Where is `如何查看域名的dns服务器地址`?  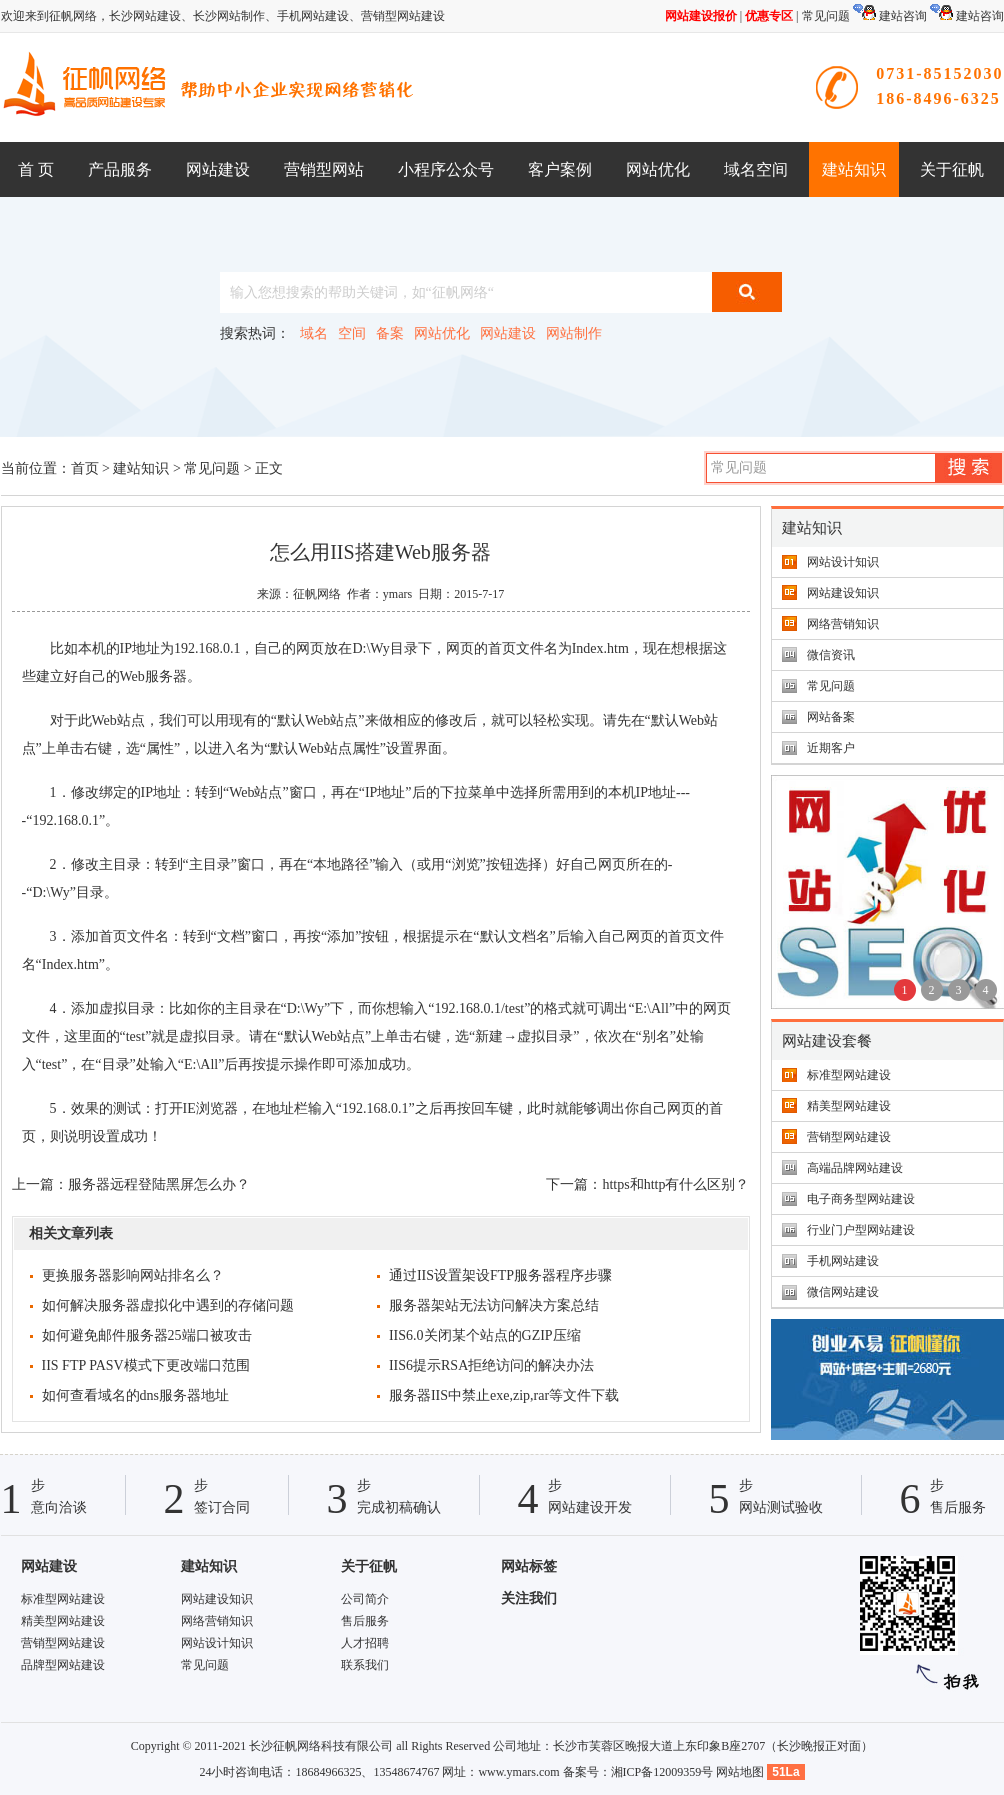 如何查看域名的dns服务器地址 is located at coordinates (135, 1395).